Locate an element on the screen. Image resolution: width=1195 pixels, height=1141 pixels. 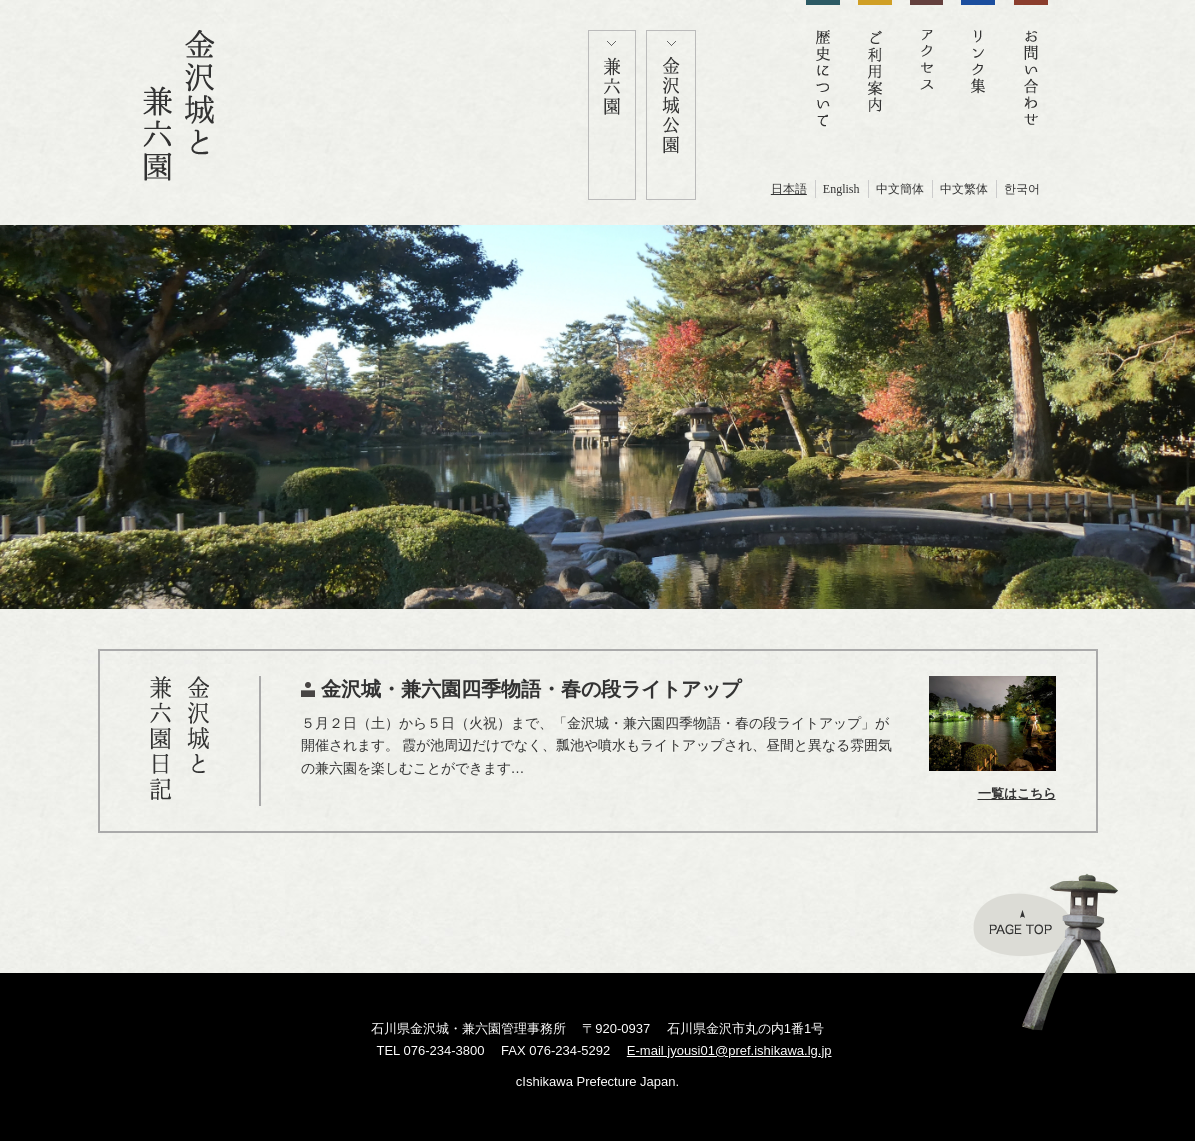
一覧はこちら is located at coordinates (1017, 793).